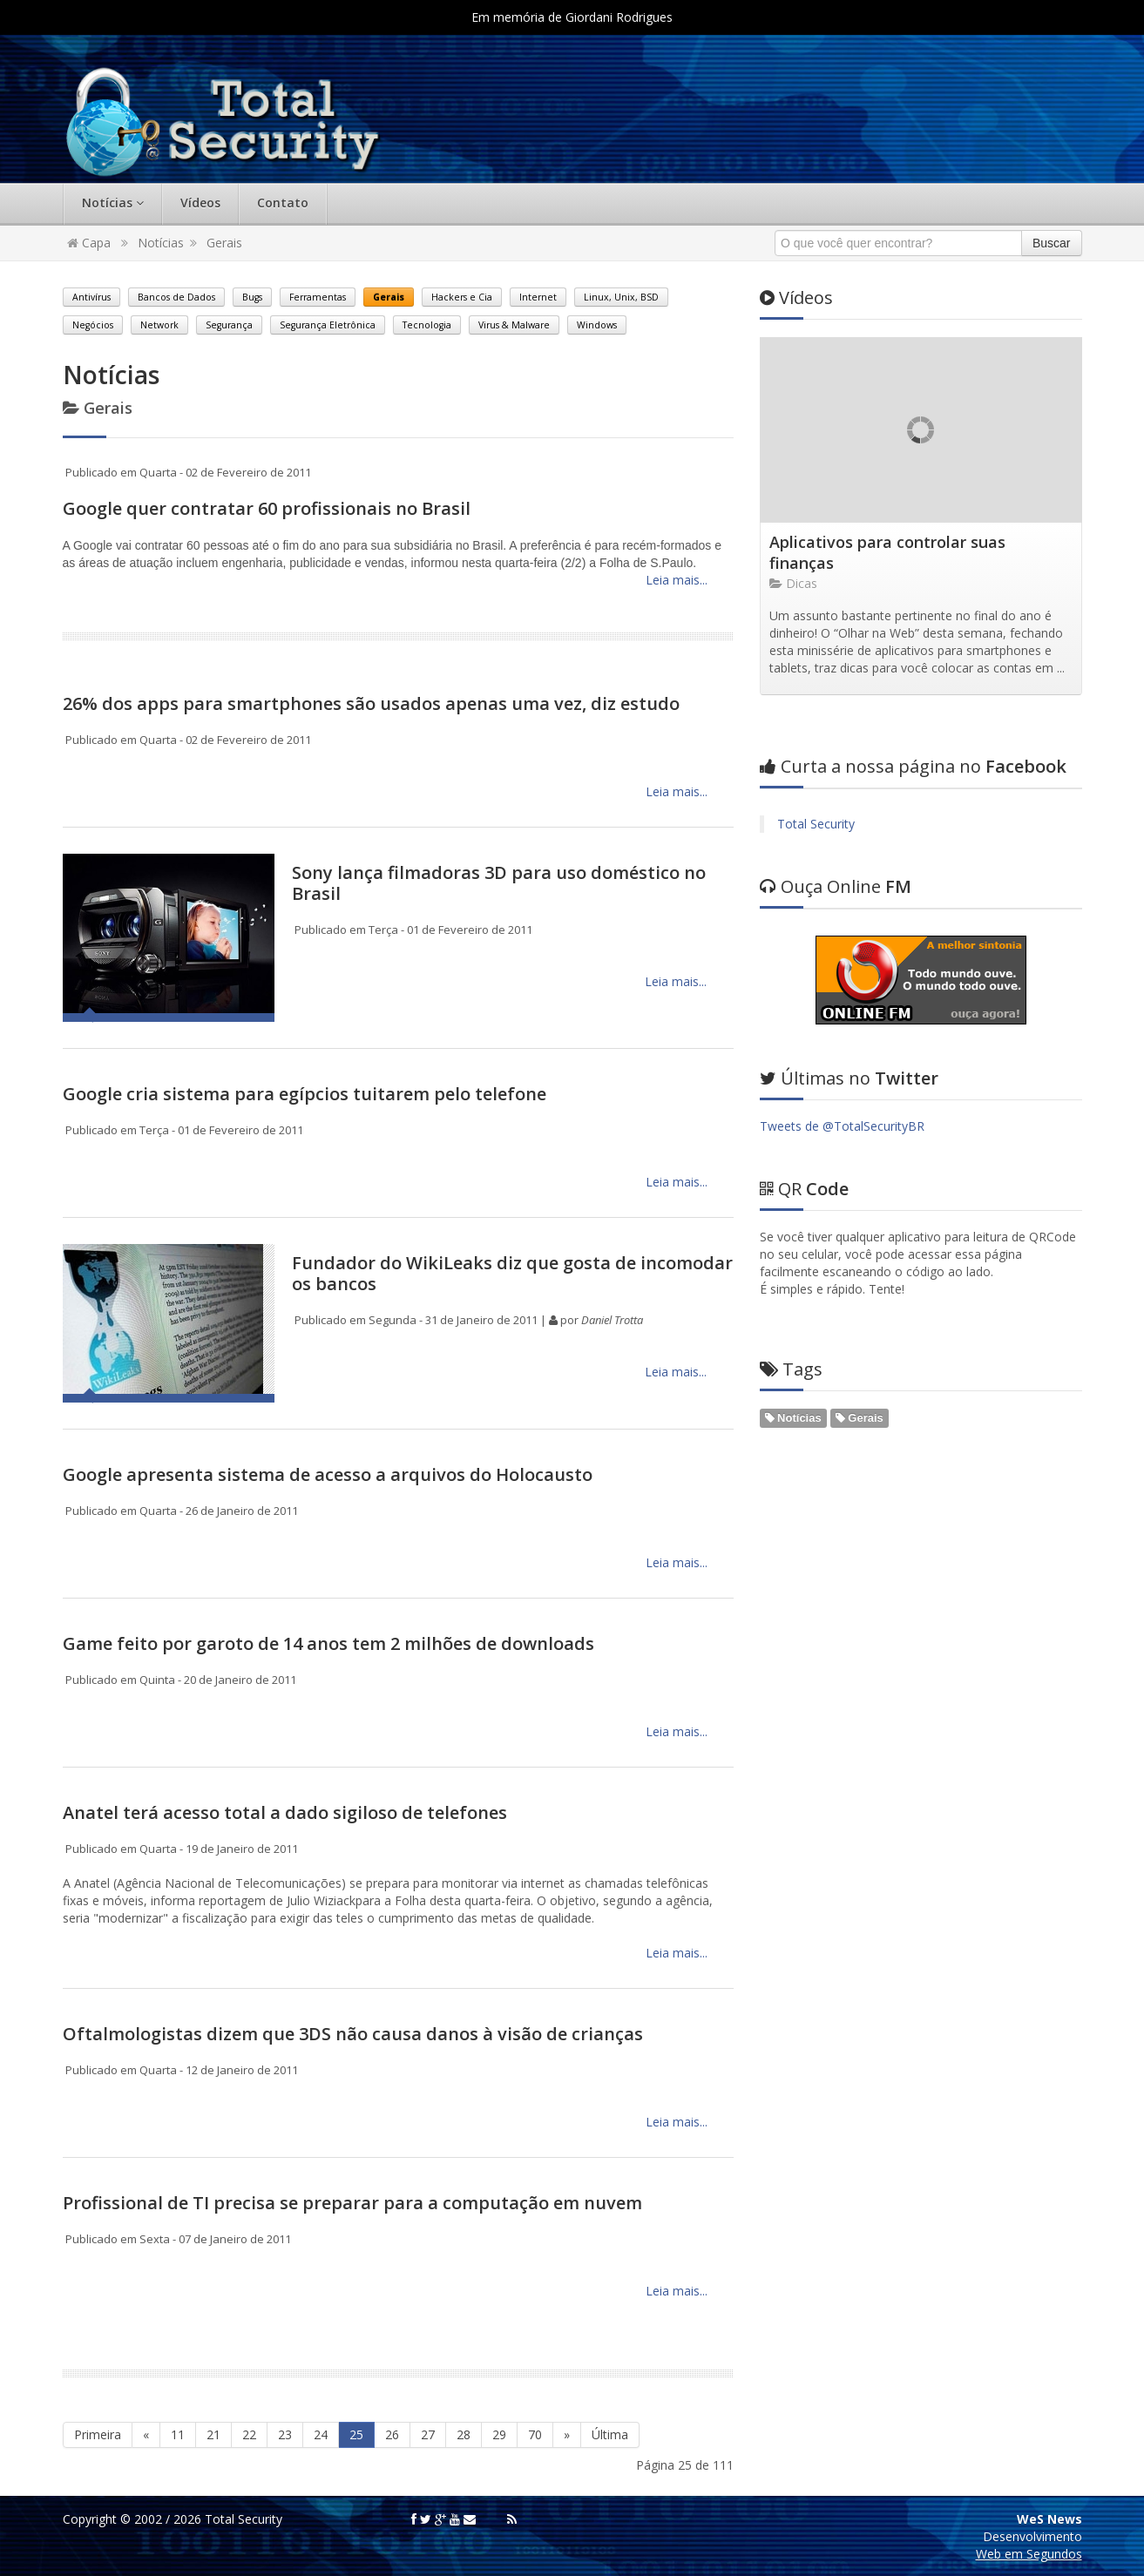 The image size is (1144, 2576). What do you see at coordinates (285, 2434) in the screenshot?
I see `23` at bounding box center [285, 2434].